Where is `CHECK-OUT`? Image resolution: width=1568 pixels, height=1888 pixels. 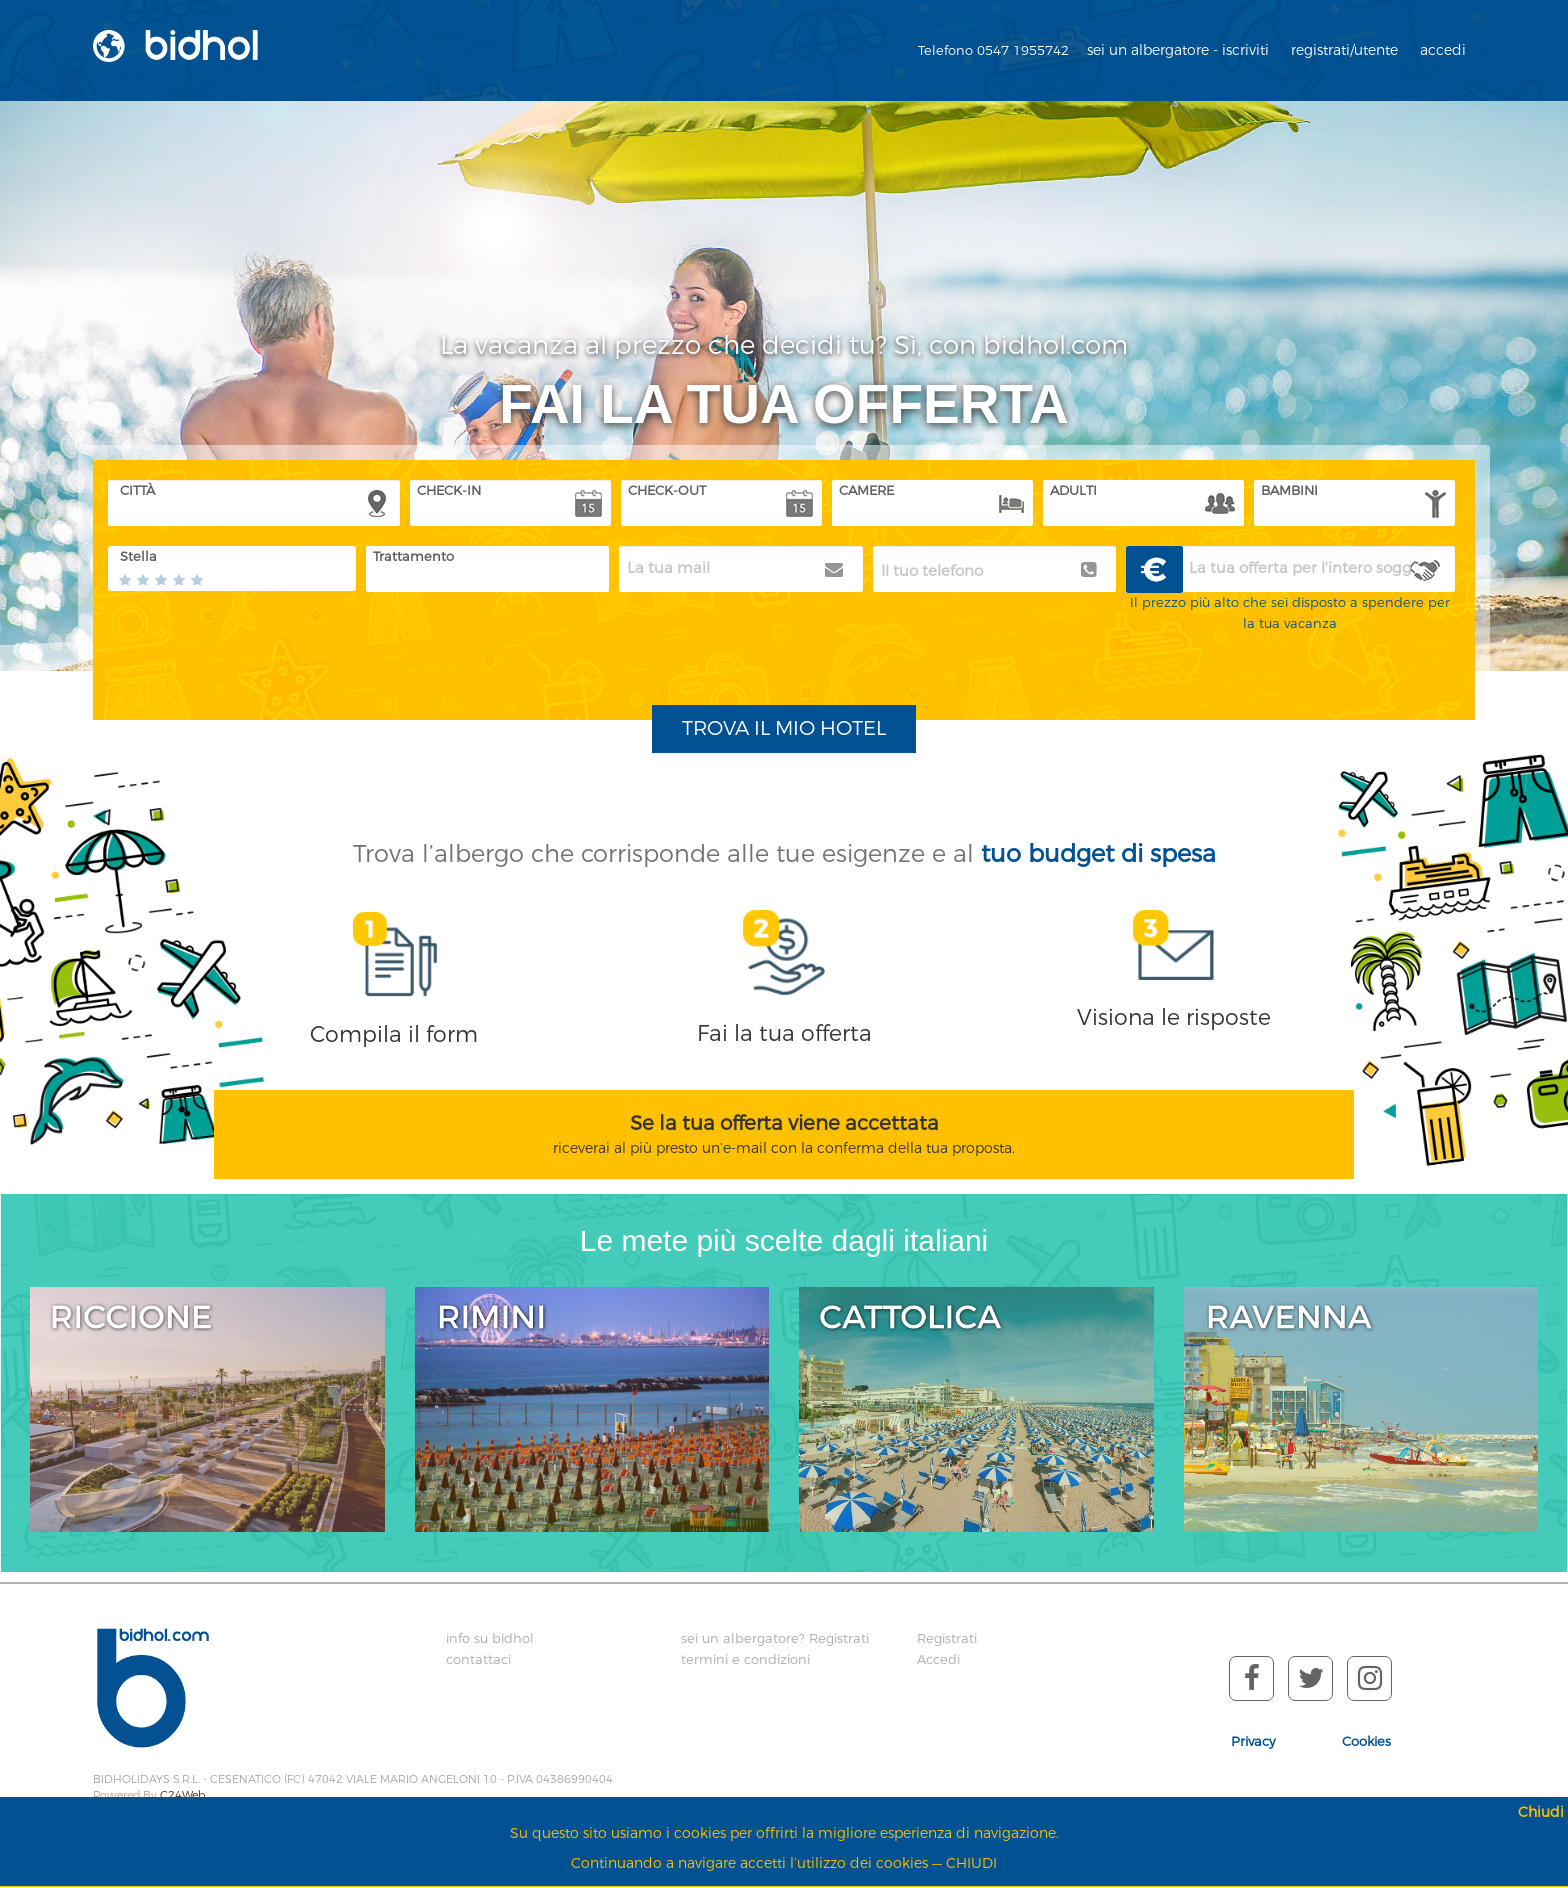
CHECK-OUT is located at coordinates (667, 490).